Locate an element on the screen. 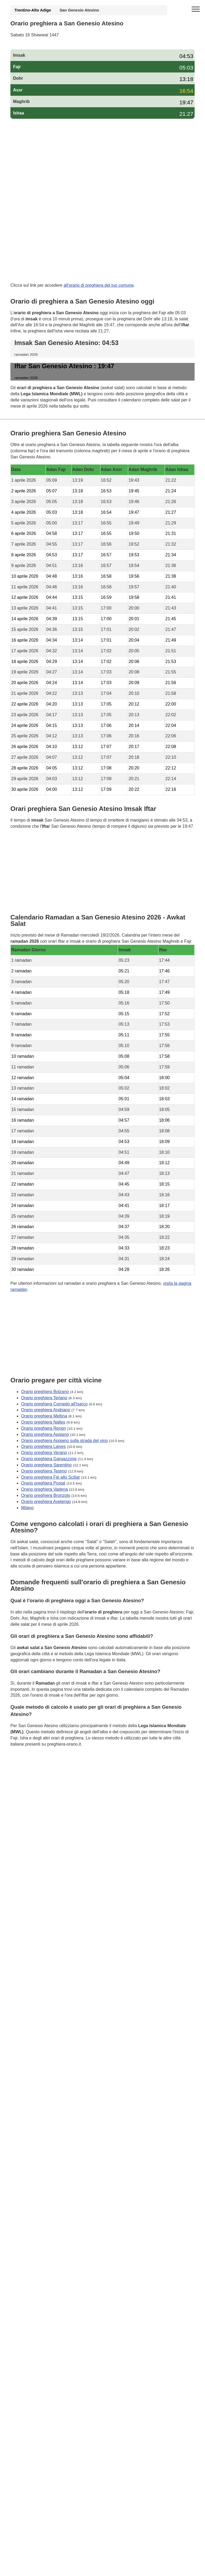  Orario preghiera Meltina is located at coordinates (44, 1416).